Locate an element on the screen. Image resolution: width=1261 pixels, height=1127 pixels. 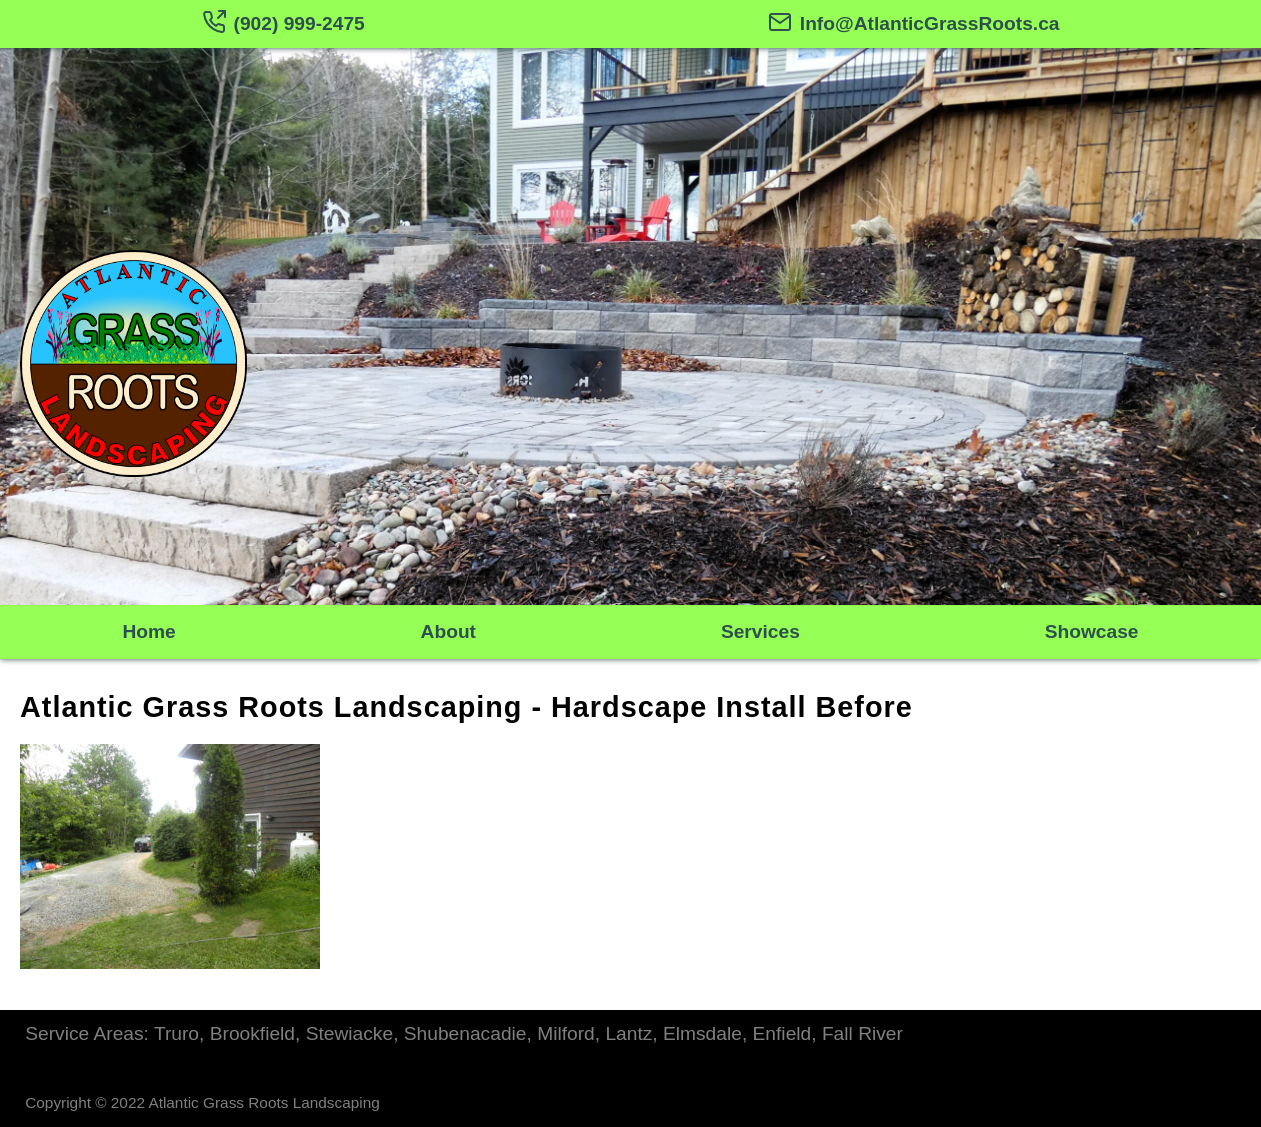
Atlantic Grass Roots Landscaping is located at coordinates (271, 707).